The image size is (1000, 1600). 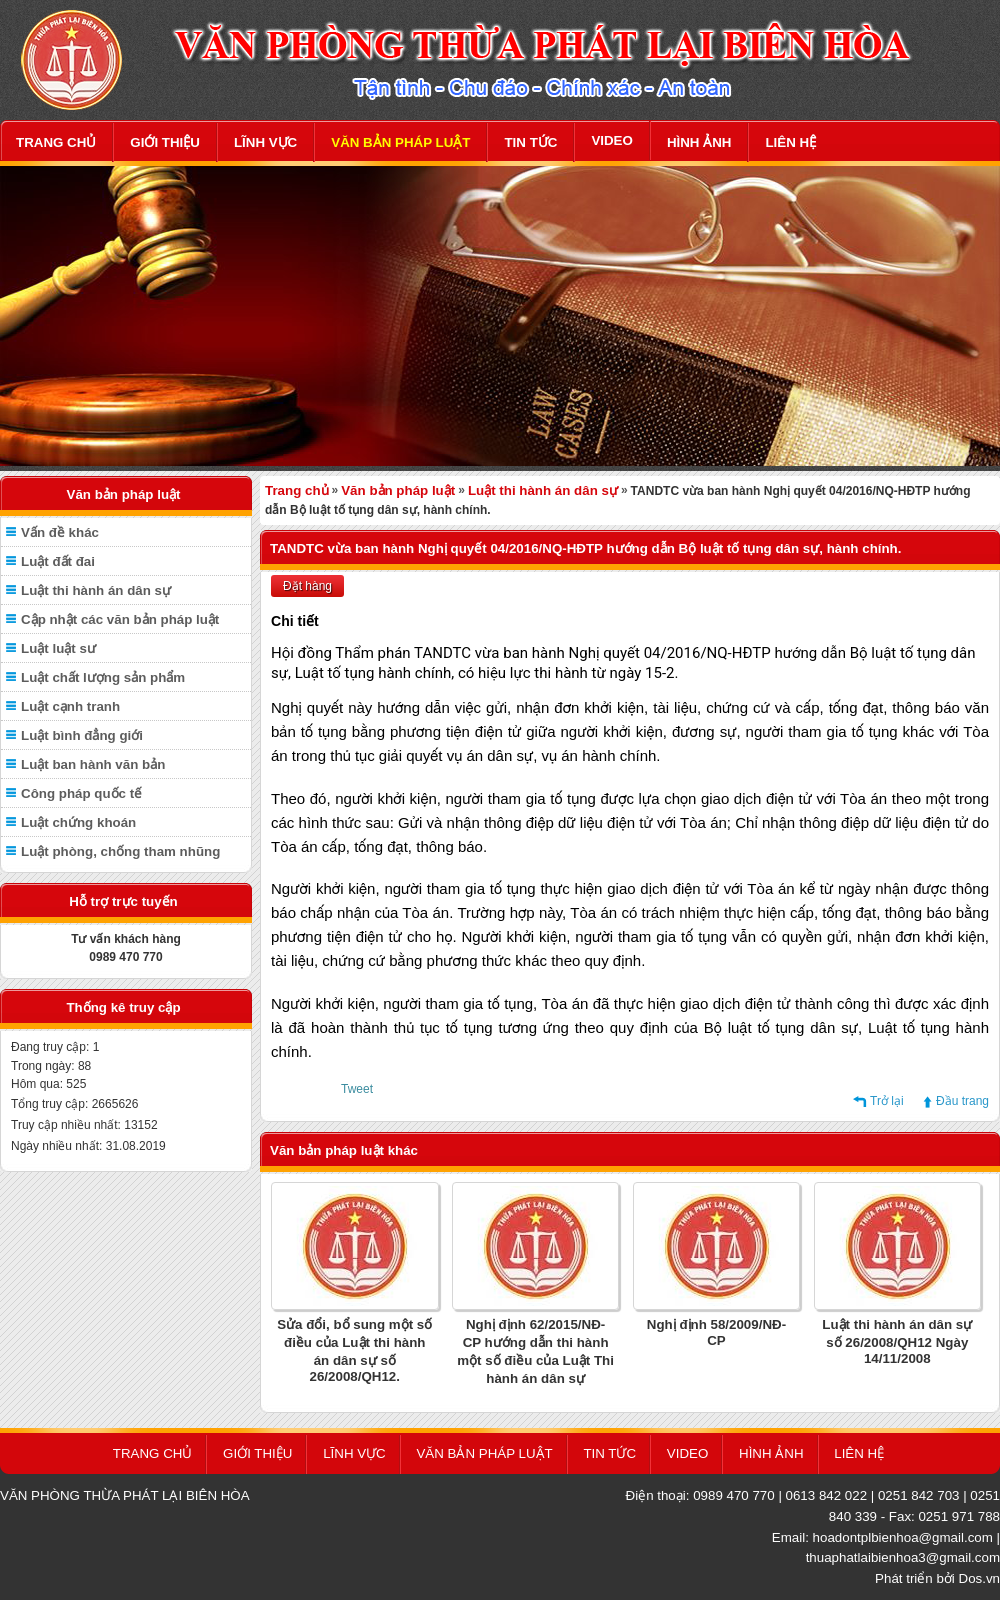 I want to click on Văn bản pháp luật, so click(x=398, y=490).